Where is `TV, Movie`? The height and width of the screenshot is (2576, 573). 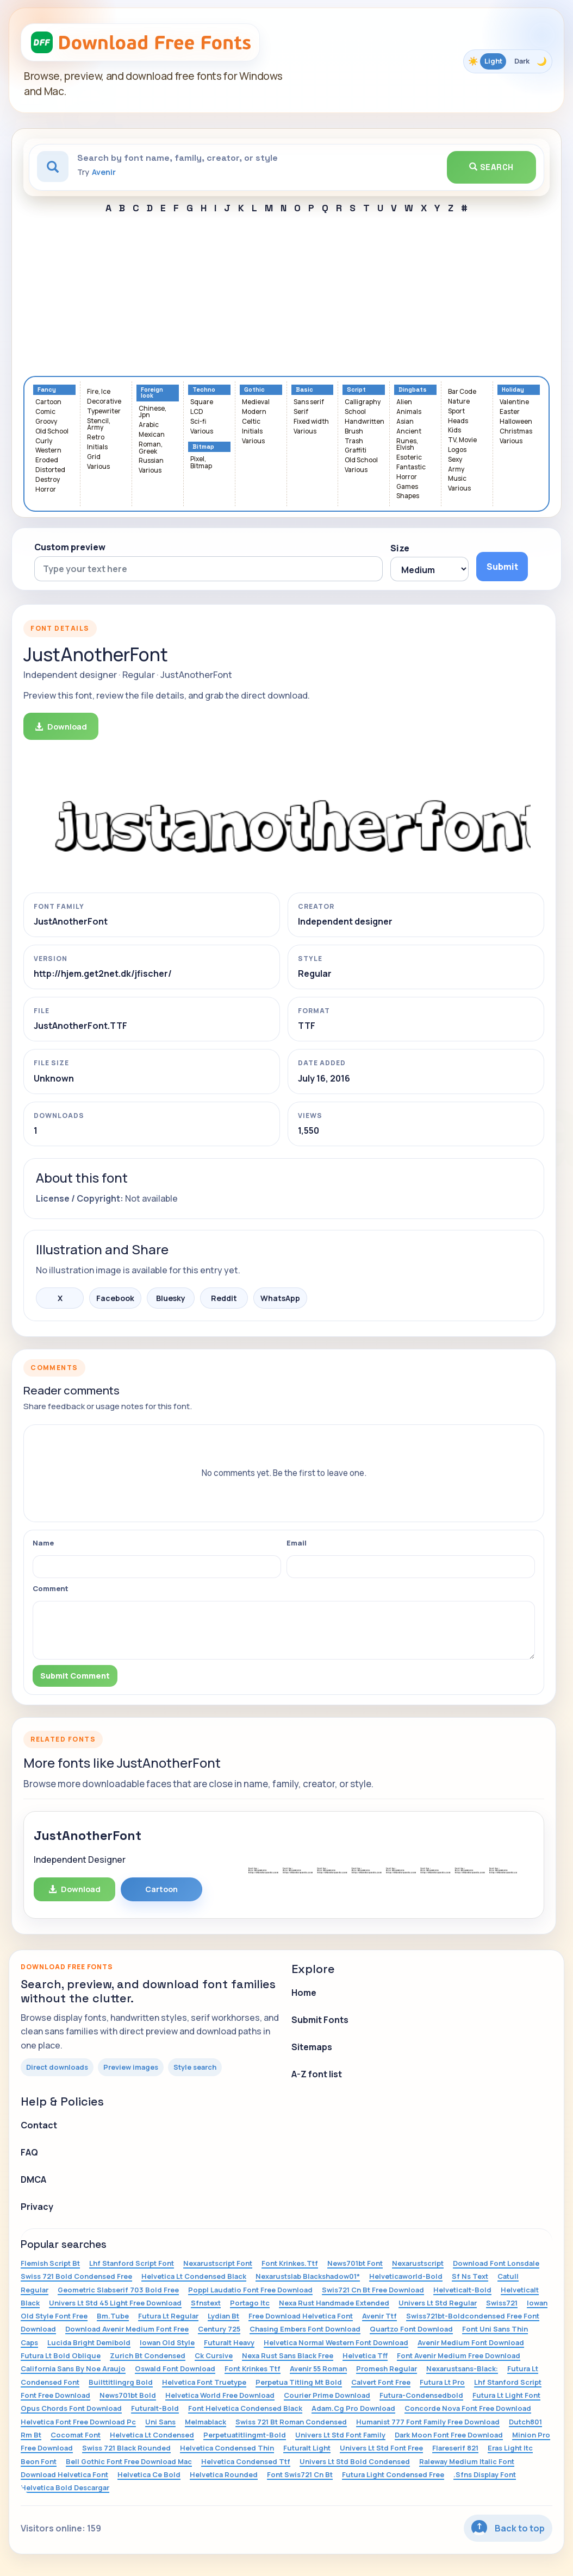 TV, Movie is located at coordinates (462, 440).